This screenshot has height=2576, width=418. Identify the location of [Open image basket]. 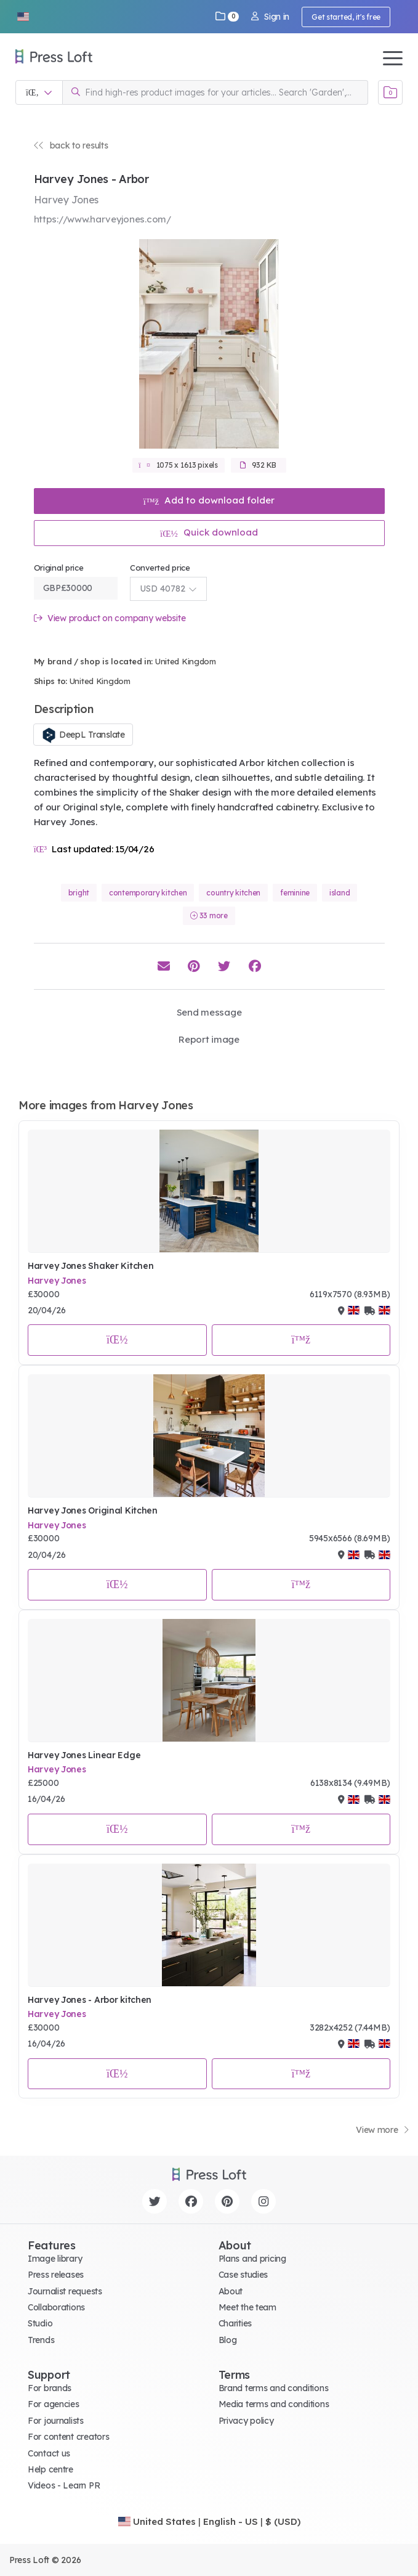
(390, 92).